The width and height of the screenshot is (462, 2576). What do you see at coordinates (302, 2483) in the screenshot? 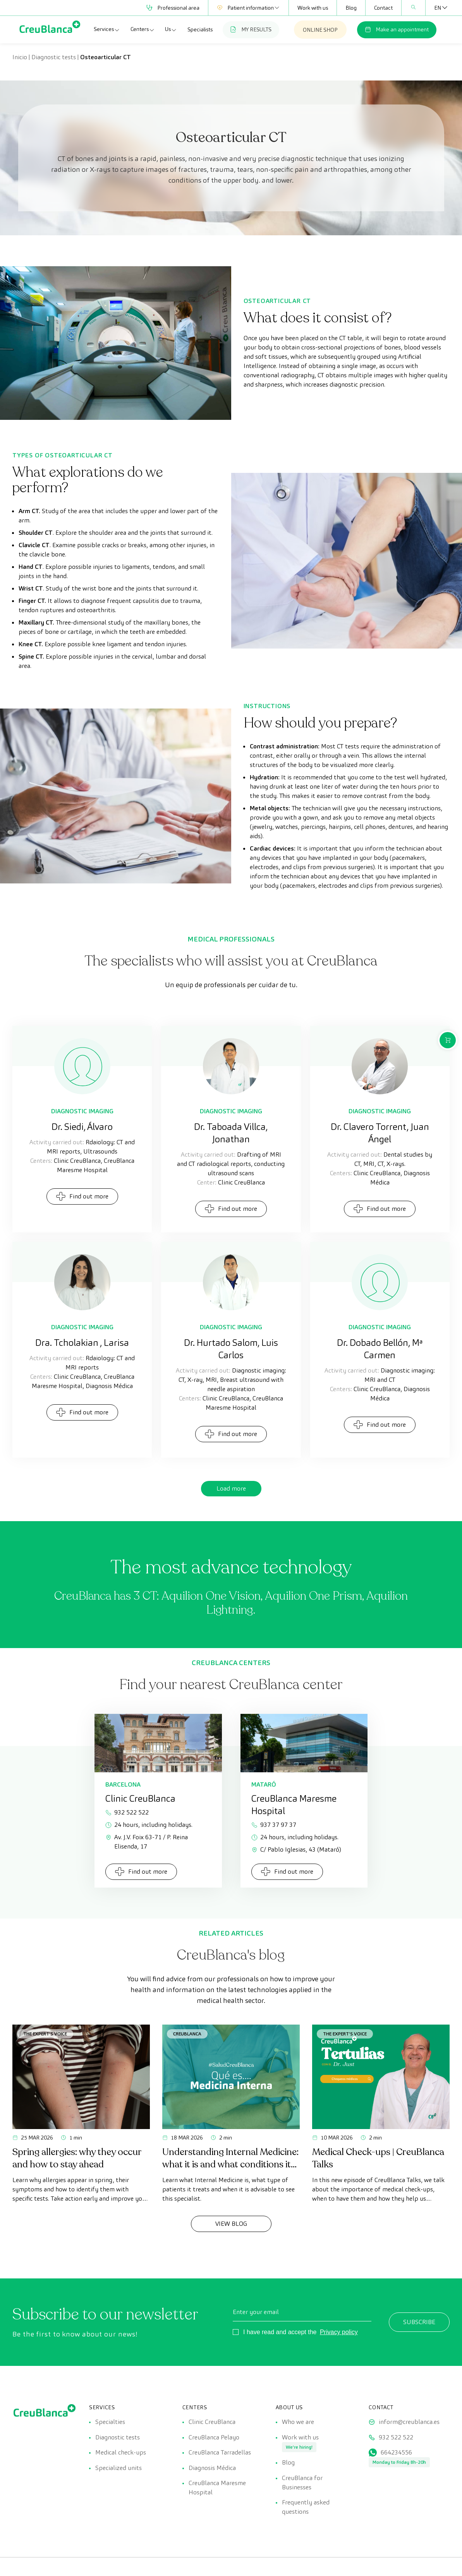
I see `CreuBlanca for Businesses` at bounding box center [302, 2483].